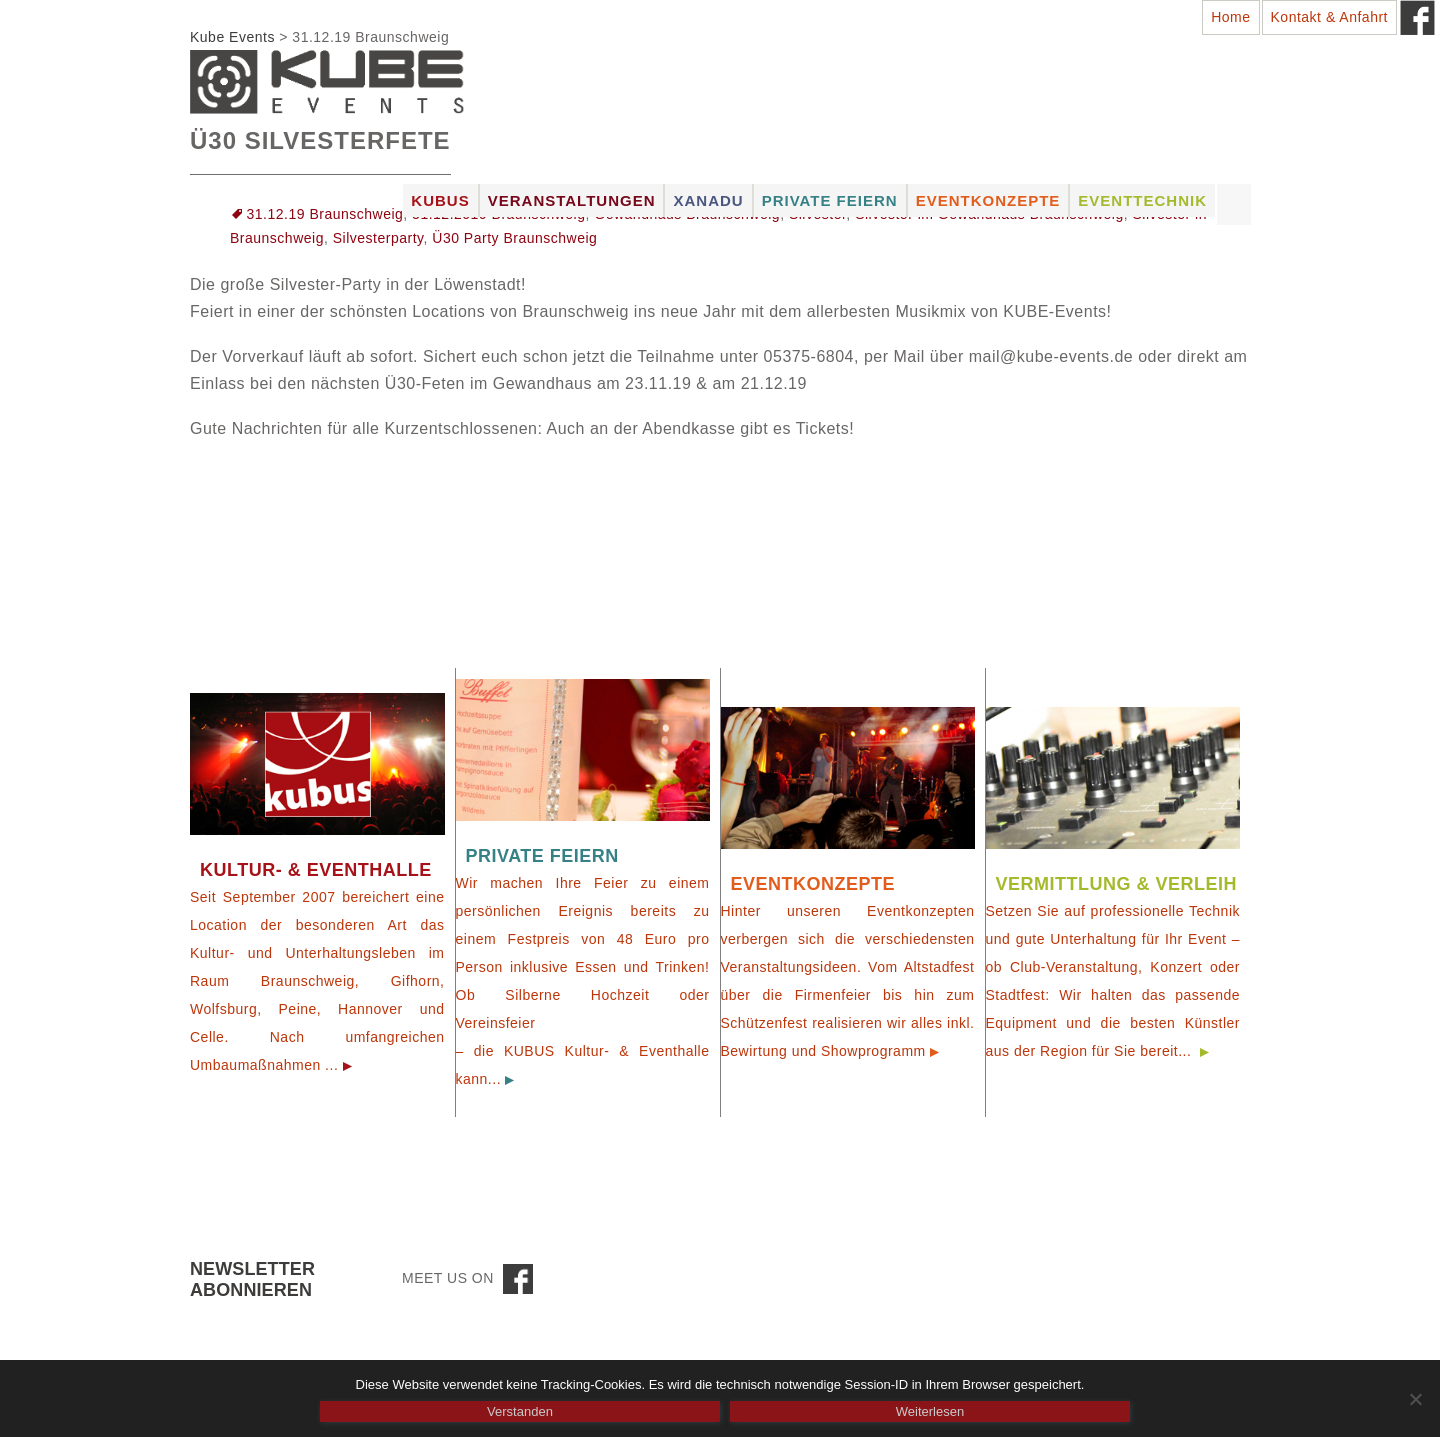 The height and width of the screenshot is (1437, 1440). I want to click on 31.12.19 Braunschweig, so click(325, 214).